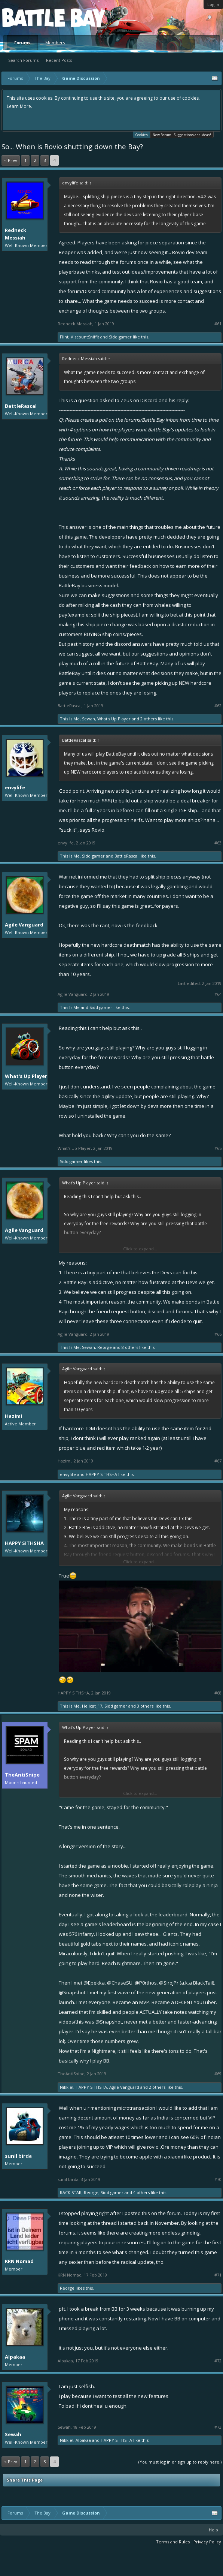  Describe the element at coordinates (213, 4) in the screenshot. I see `Log in` at that location.